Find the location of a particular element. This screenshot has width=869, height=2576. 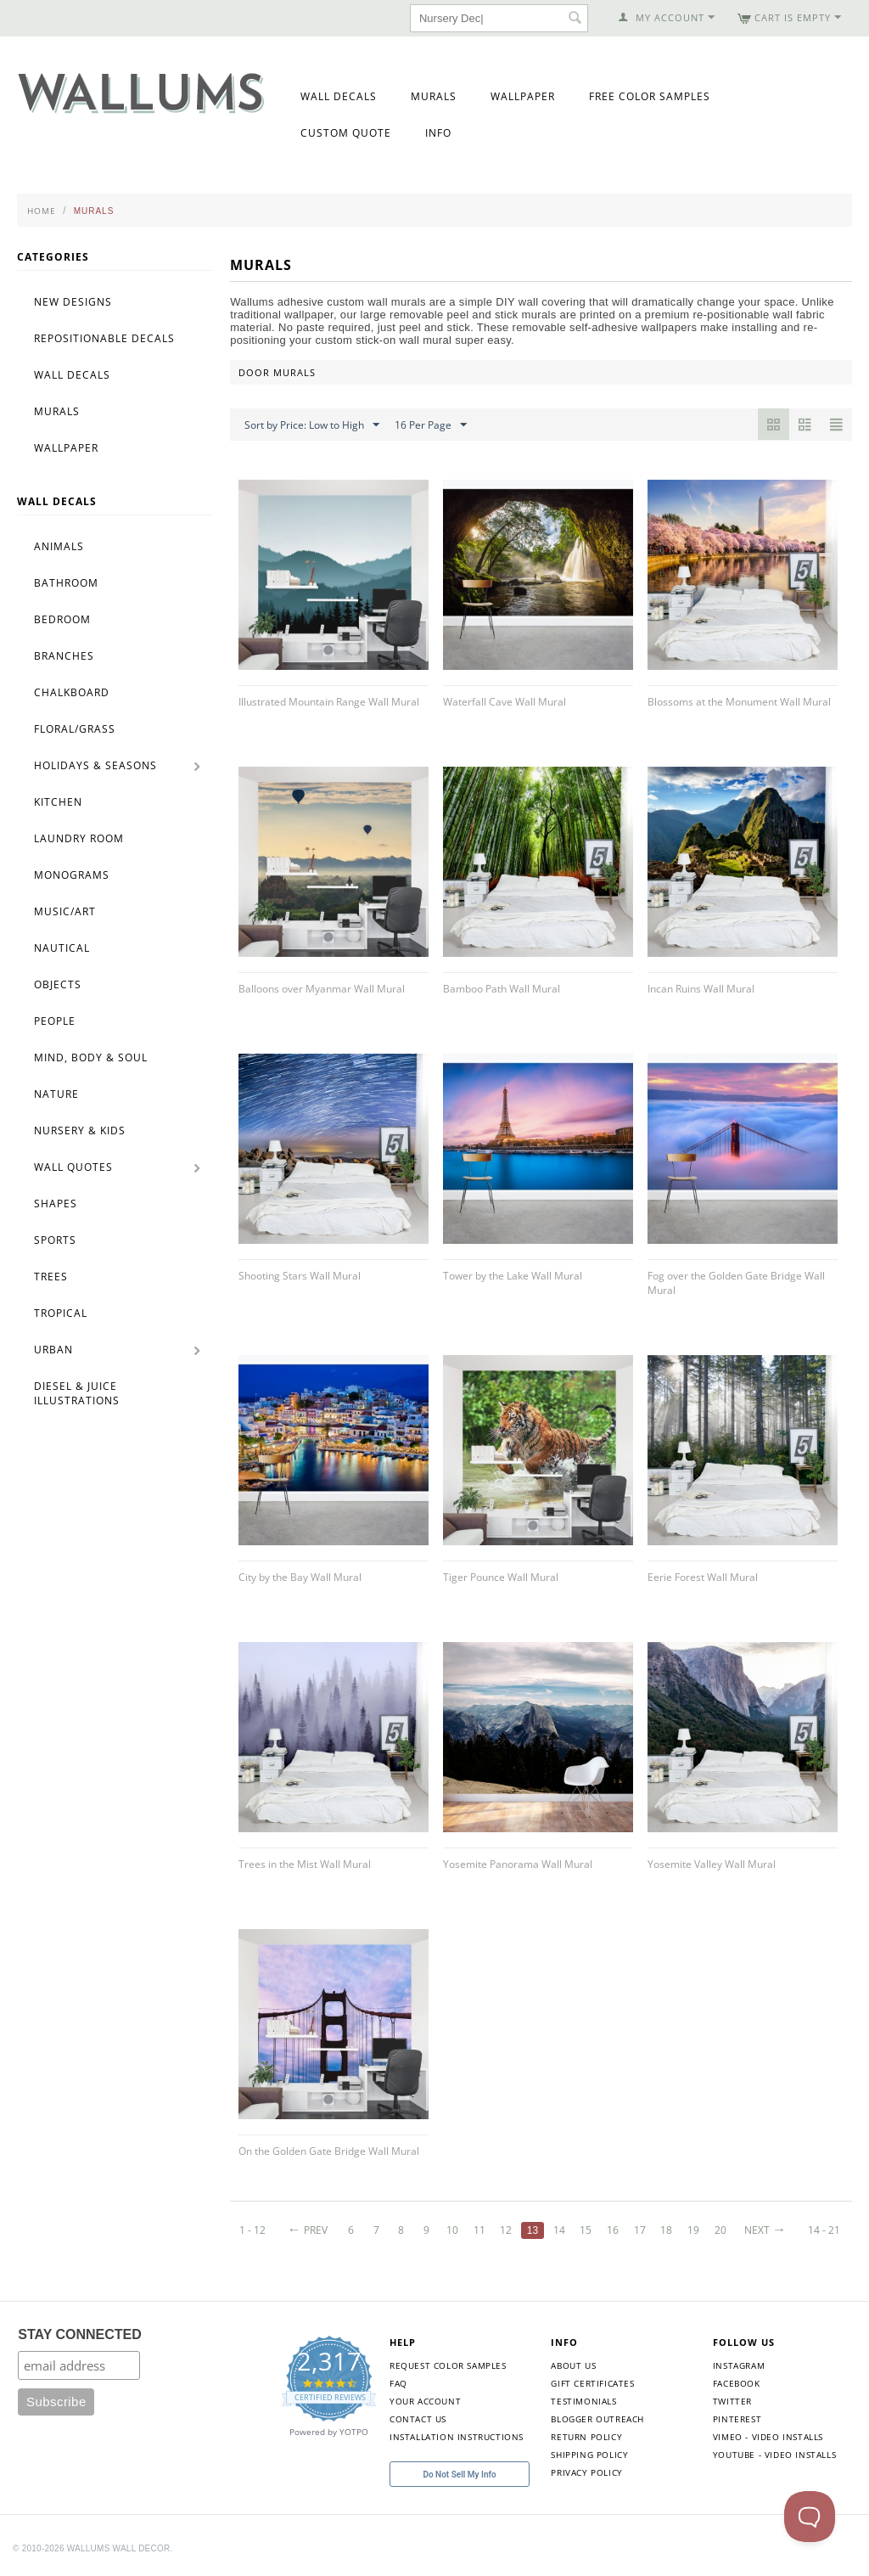

Bedroom is located at coordinates (62, 619).